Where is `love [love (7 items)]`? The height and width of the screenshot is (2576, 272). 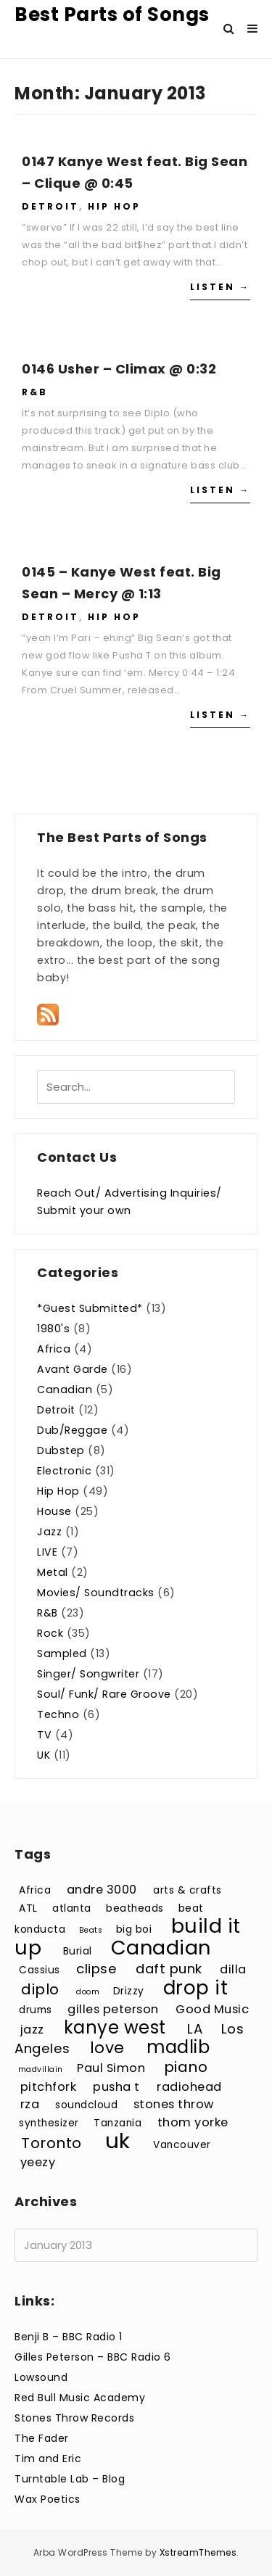
love [love (7 items)] is located at coordinates (107, 2047).